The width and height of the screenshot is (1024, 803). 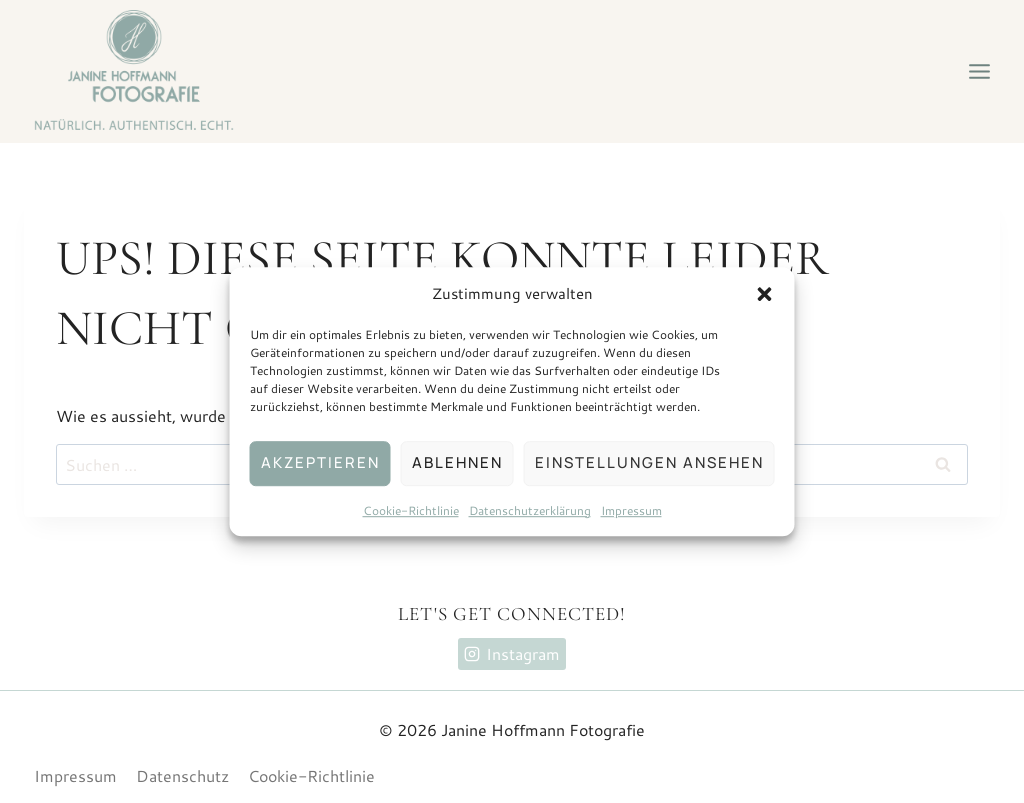 I want to click on Impressum, so click(x=631, y=510).